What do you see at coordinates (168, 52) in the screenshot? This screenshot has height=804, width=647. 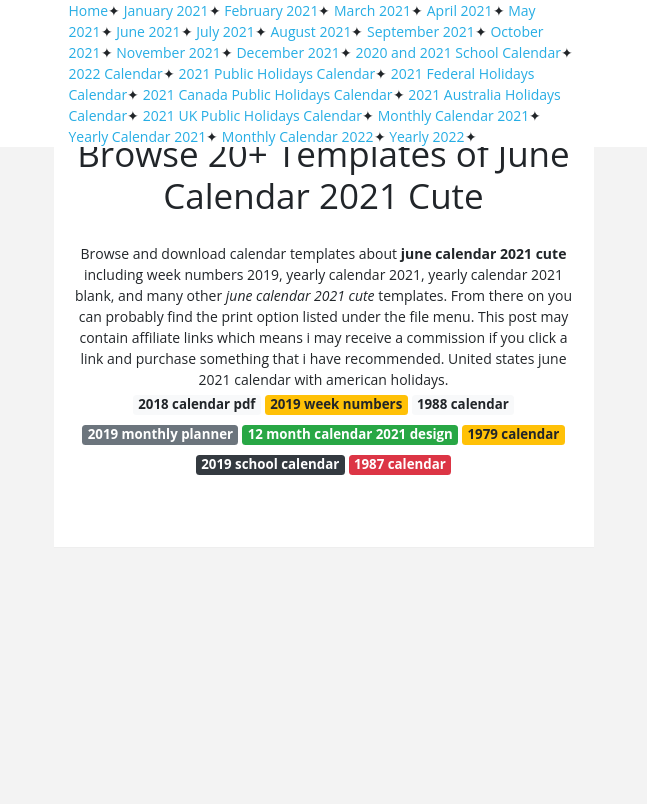 I see `November 2021` at bounding box center [168, 52].